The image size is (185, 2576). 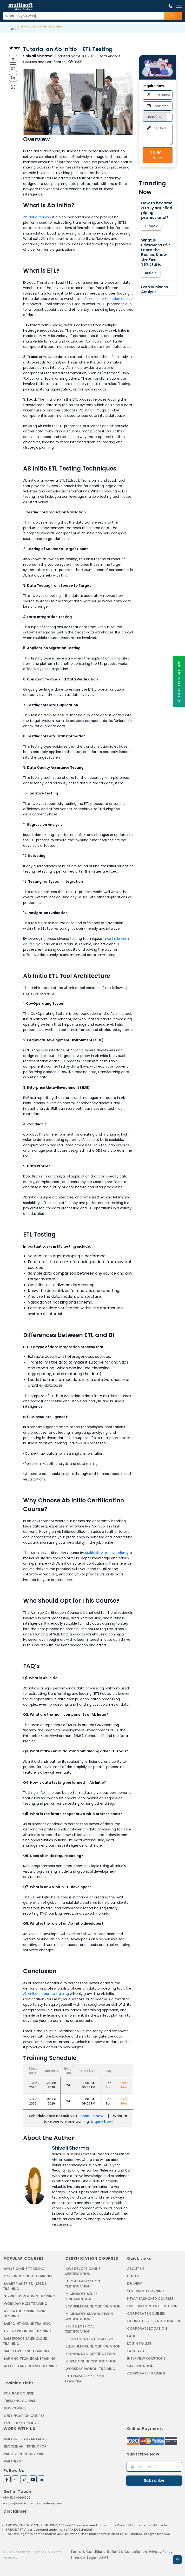 What do you see at coordinates (154, 2321) in the screenshot?
I see `Course Corporate Location` at bounding box center [154, 2321].